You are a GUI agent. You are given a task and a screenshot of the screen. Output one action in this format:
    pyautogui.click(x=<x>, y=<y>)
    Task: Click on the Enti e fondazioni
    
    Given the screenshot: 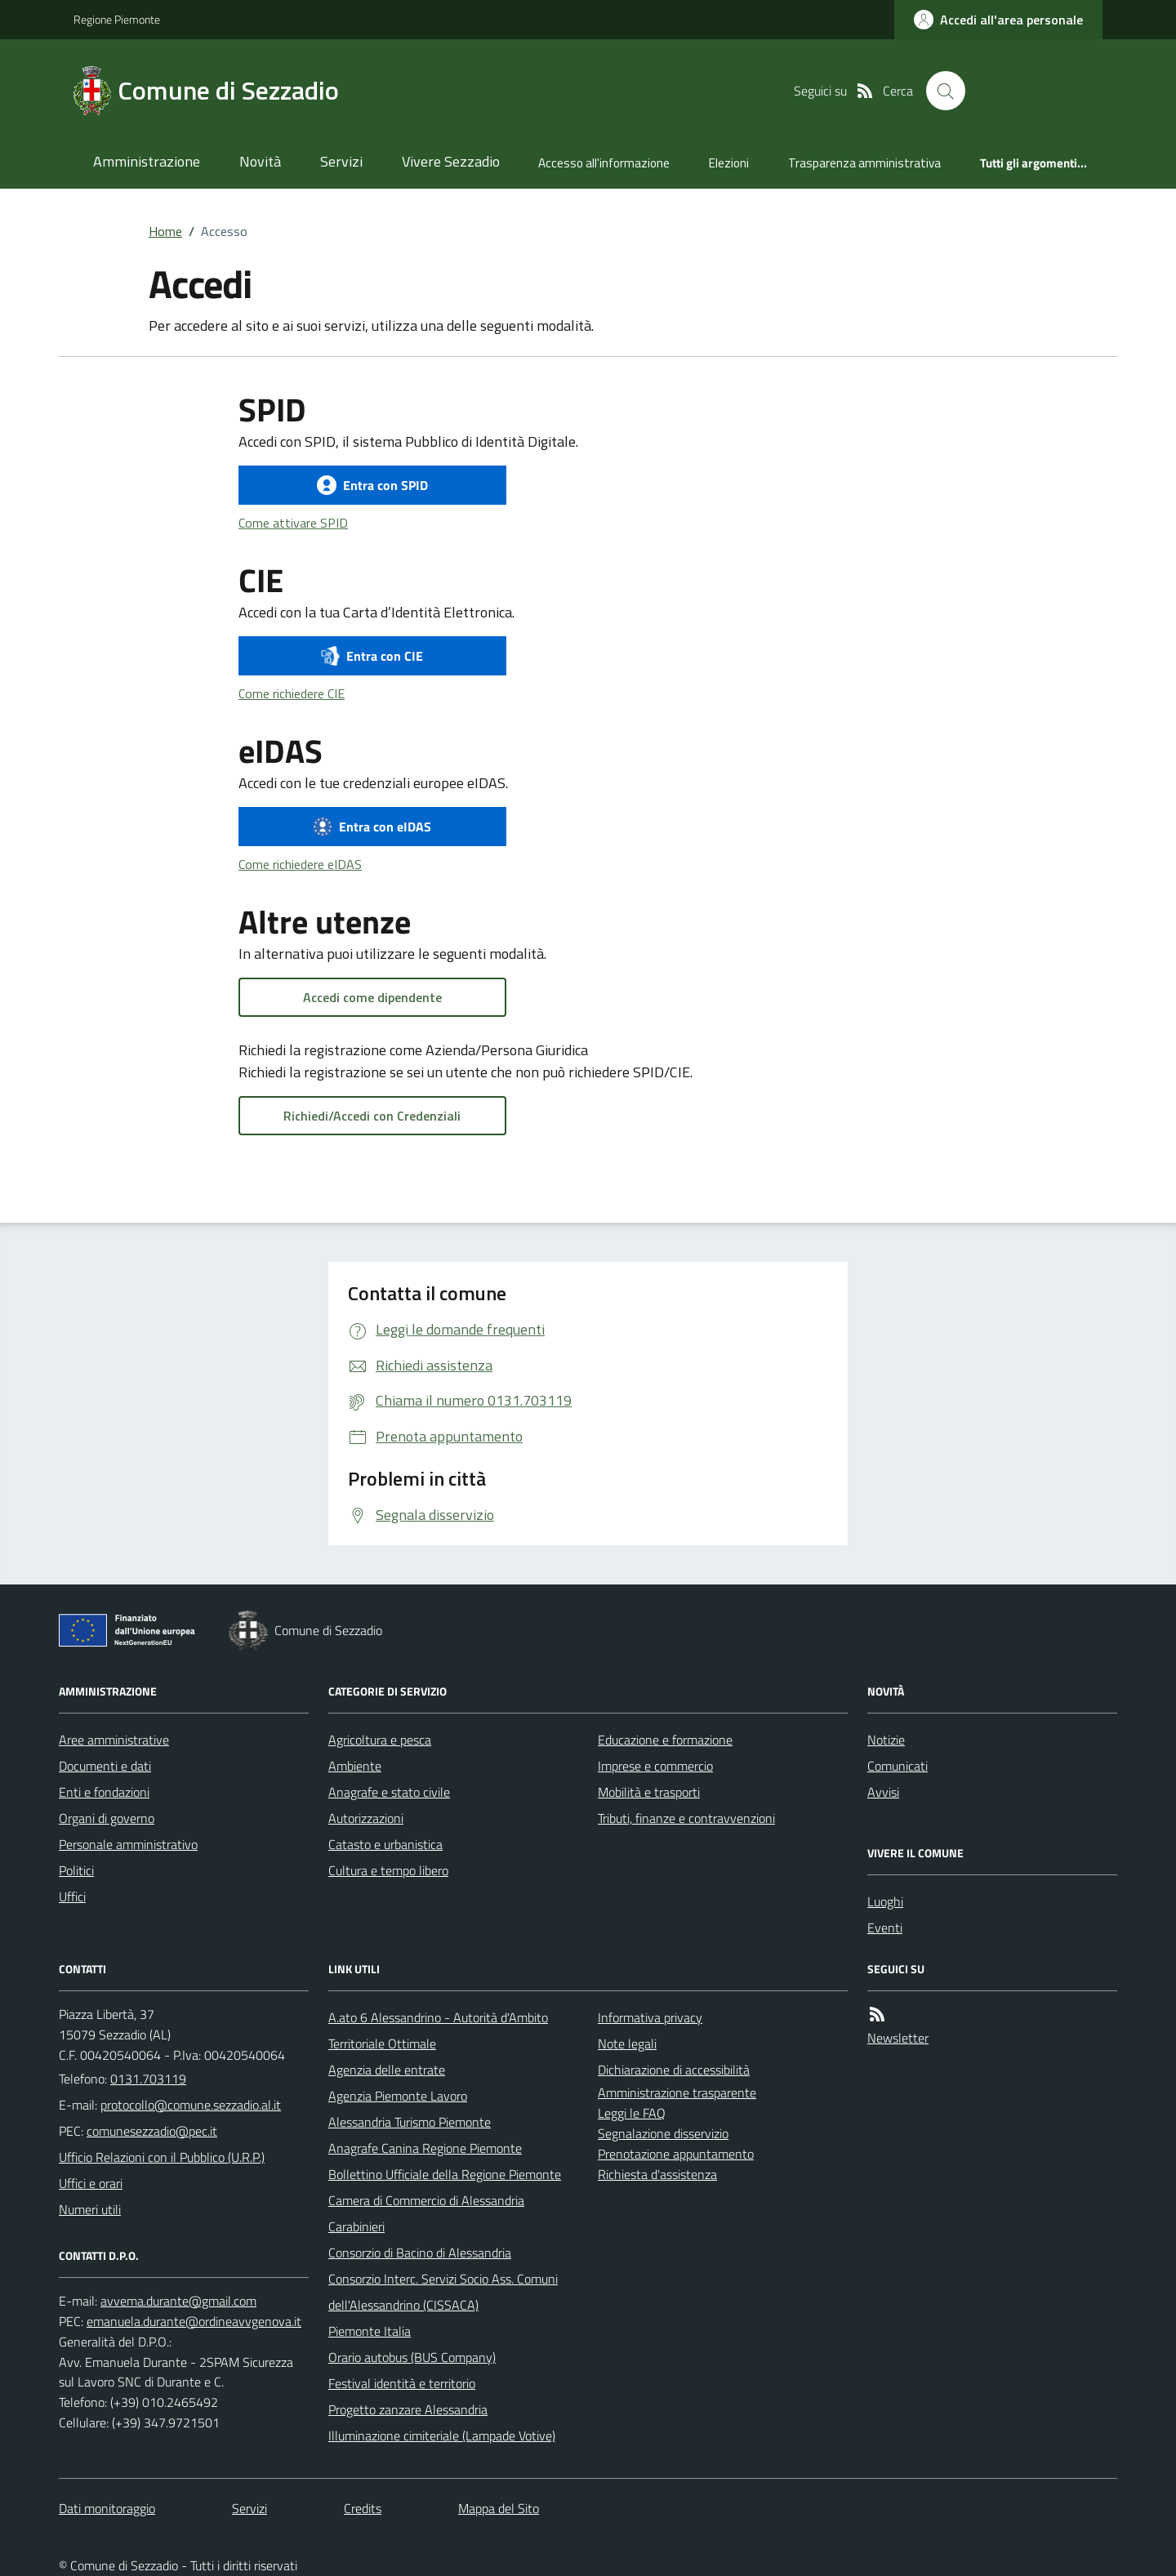 What is the action you would take?
    pyautogui.click(x=104, y=1792)
    